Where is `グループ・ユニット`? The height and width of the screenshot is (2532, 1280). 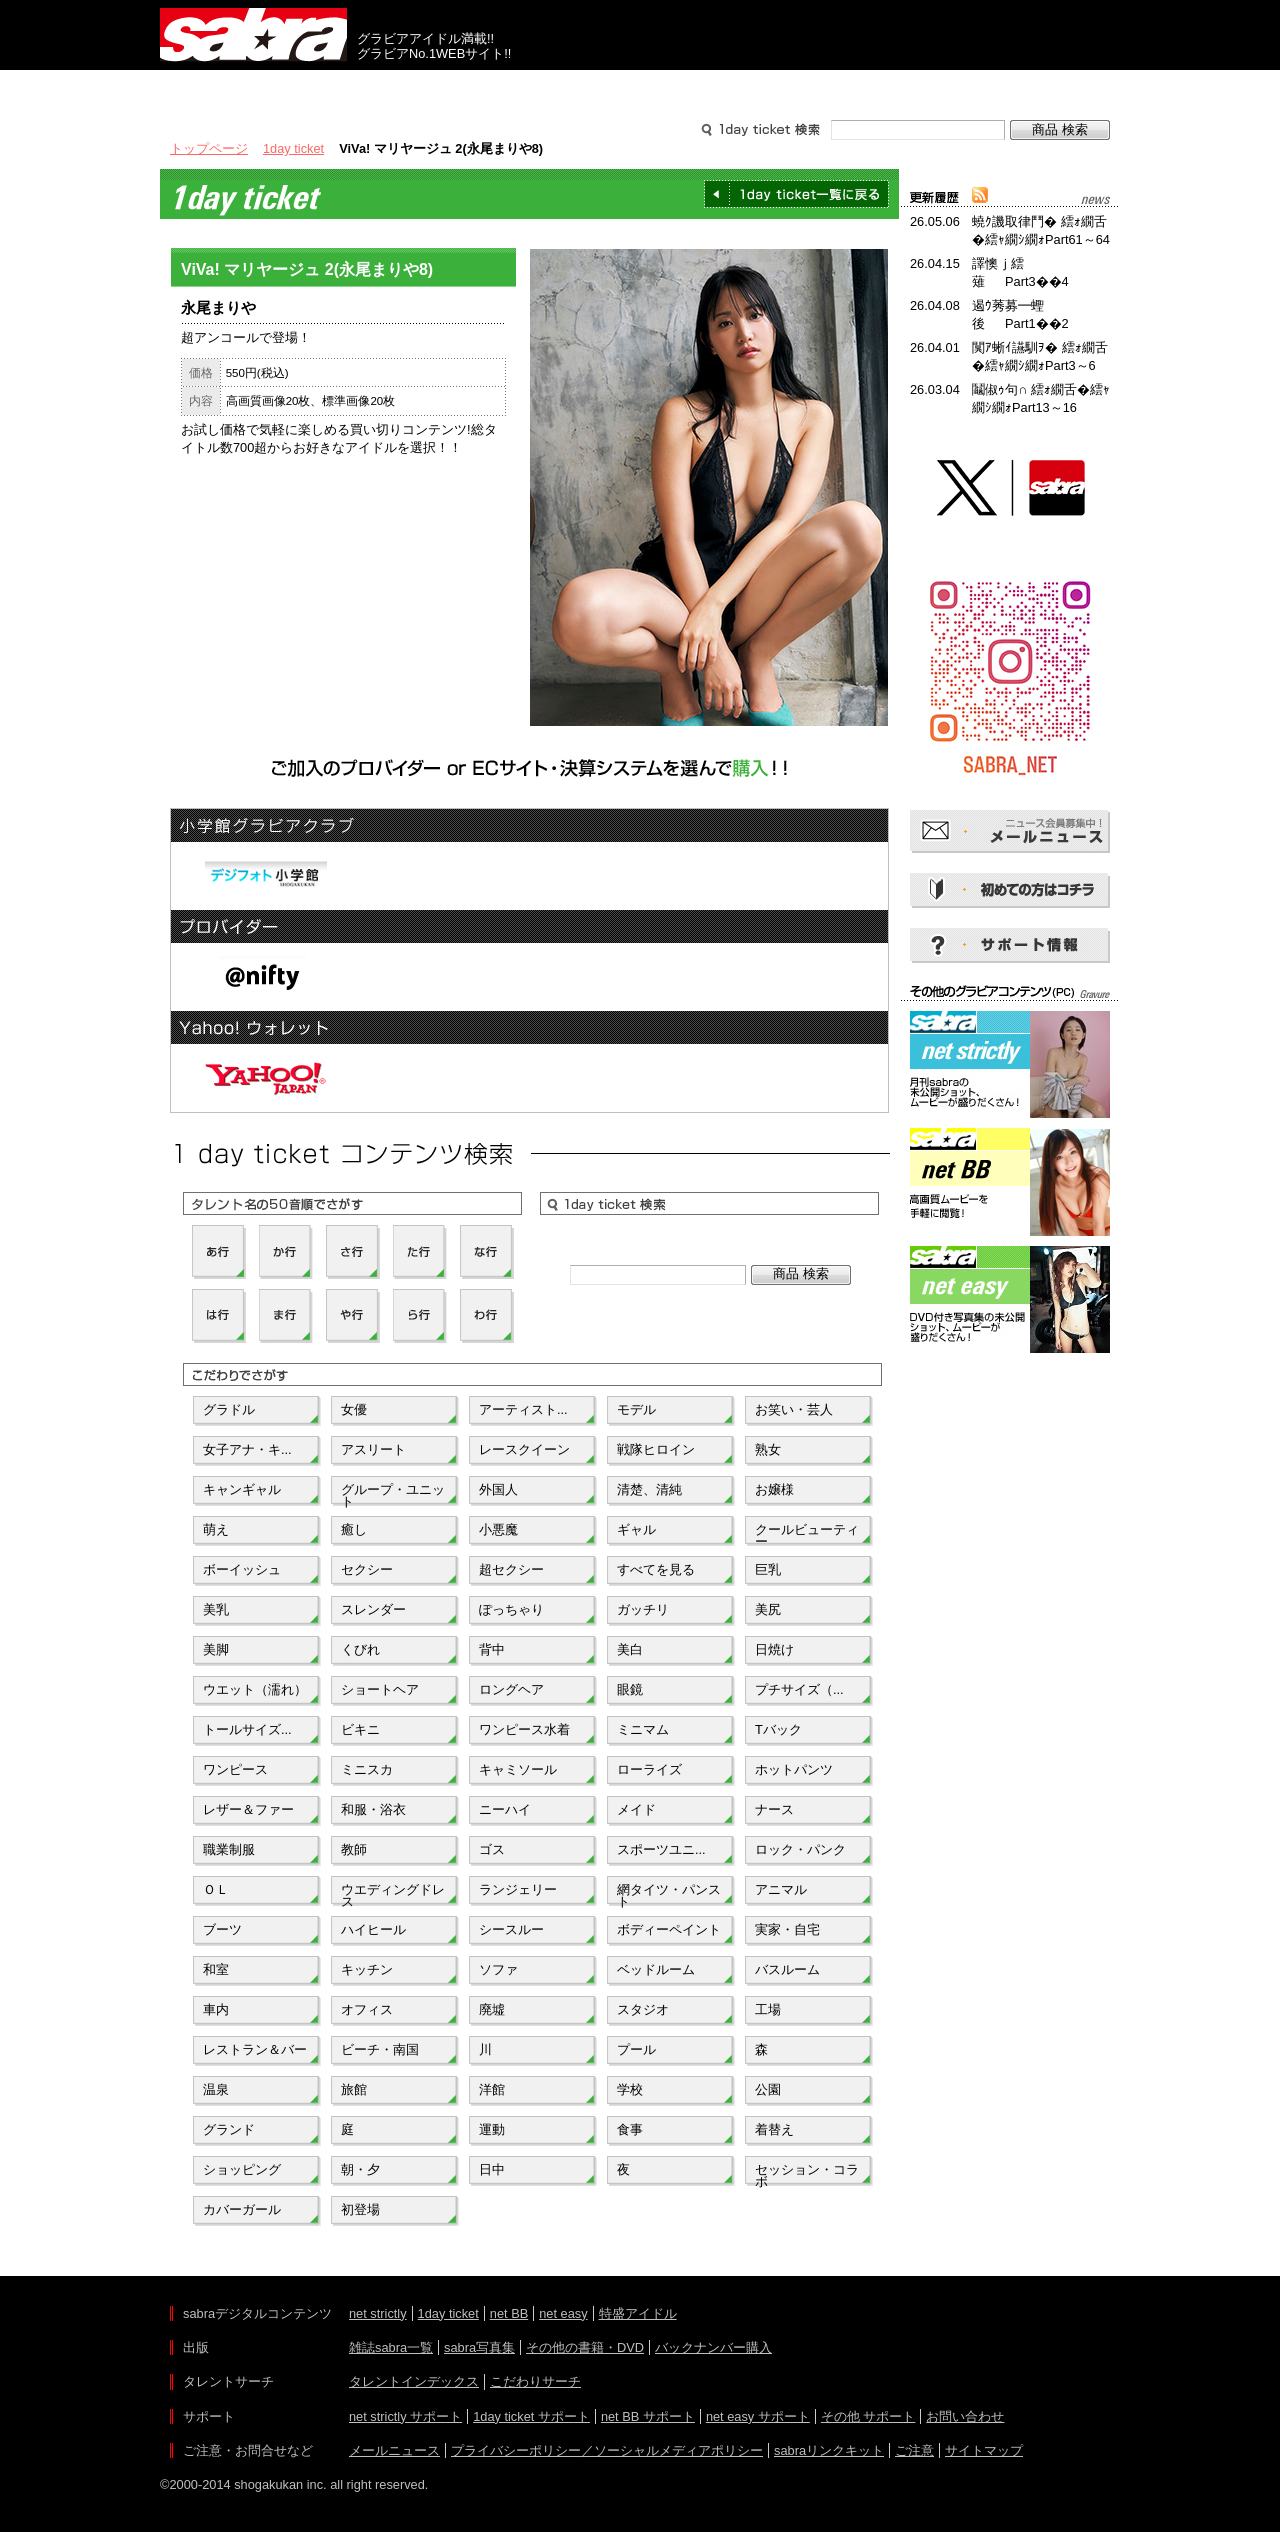 グループ・ユニット is located at coordinates (393, 1494).